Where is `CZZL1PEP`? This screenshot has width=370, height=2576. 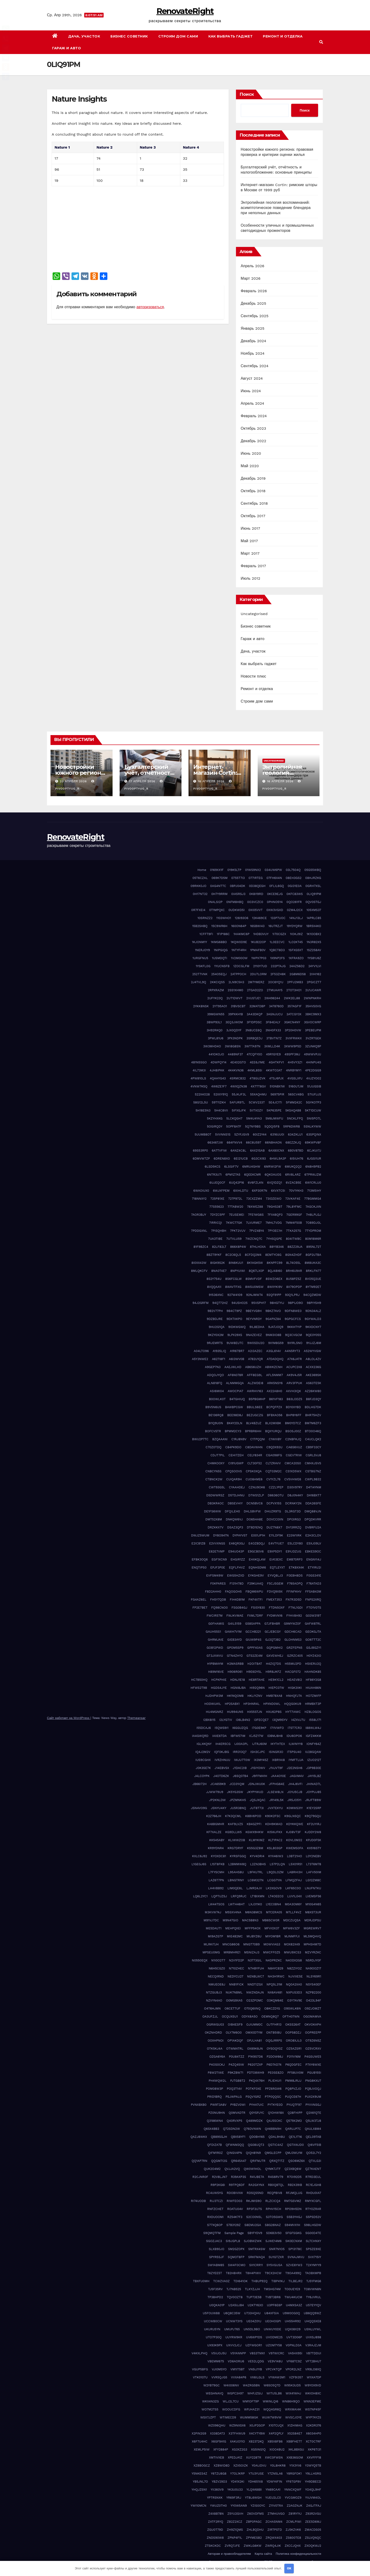 CZZL1PEP is located at coordinates (276, 1487).